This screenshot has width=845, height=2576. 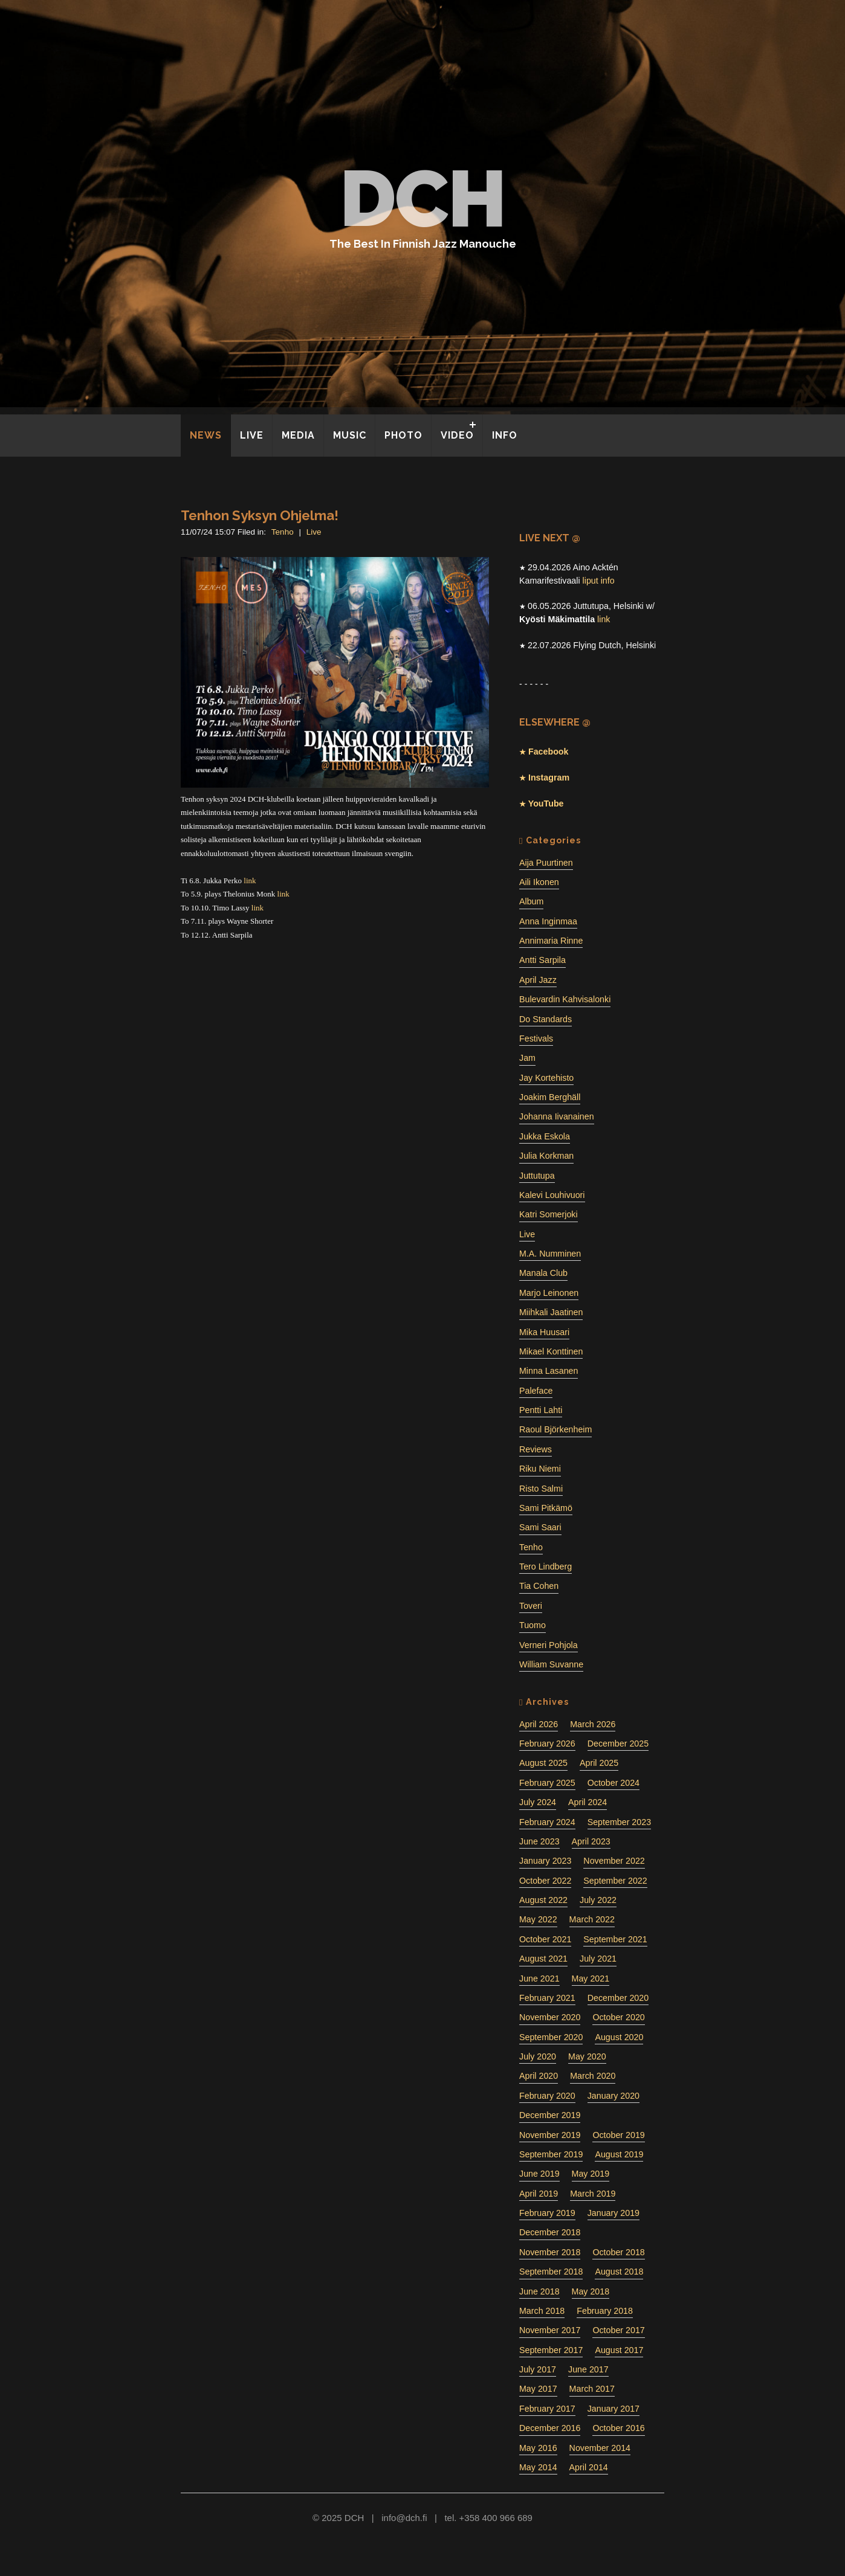 I want to click on February 2019, so click(x=547, y=2213).